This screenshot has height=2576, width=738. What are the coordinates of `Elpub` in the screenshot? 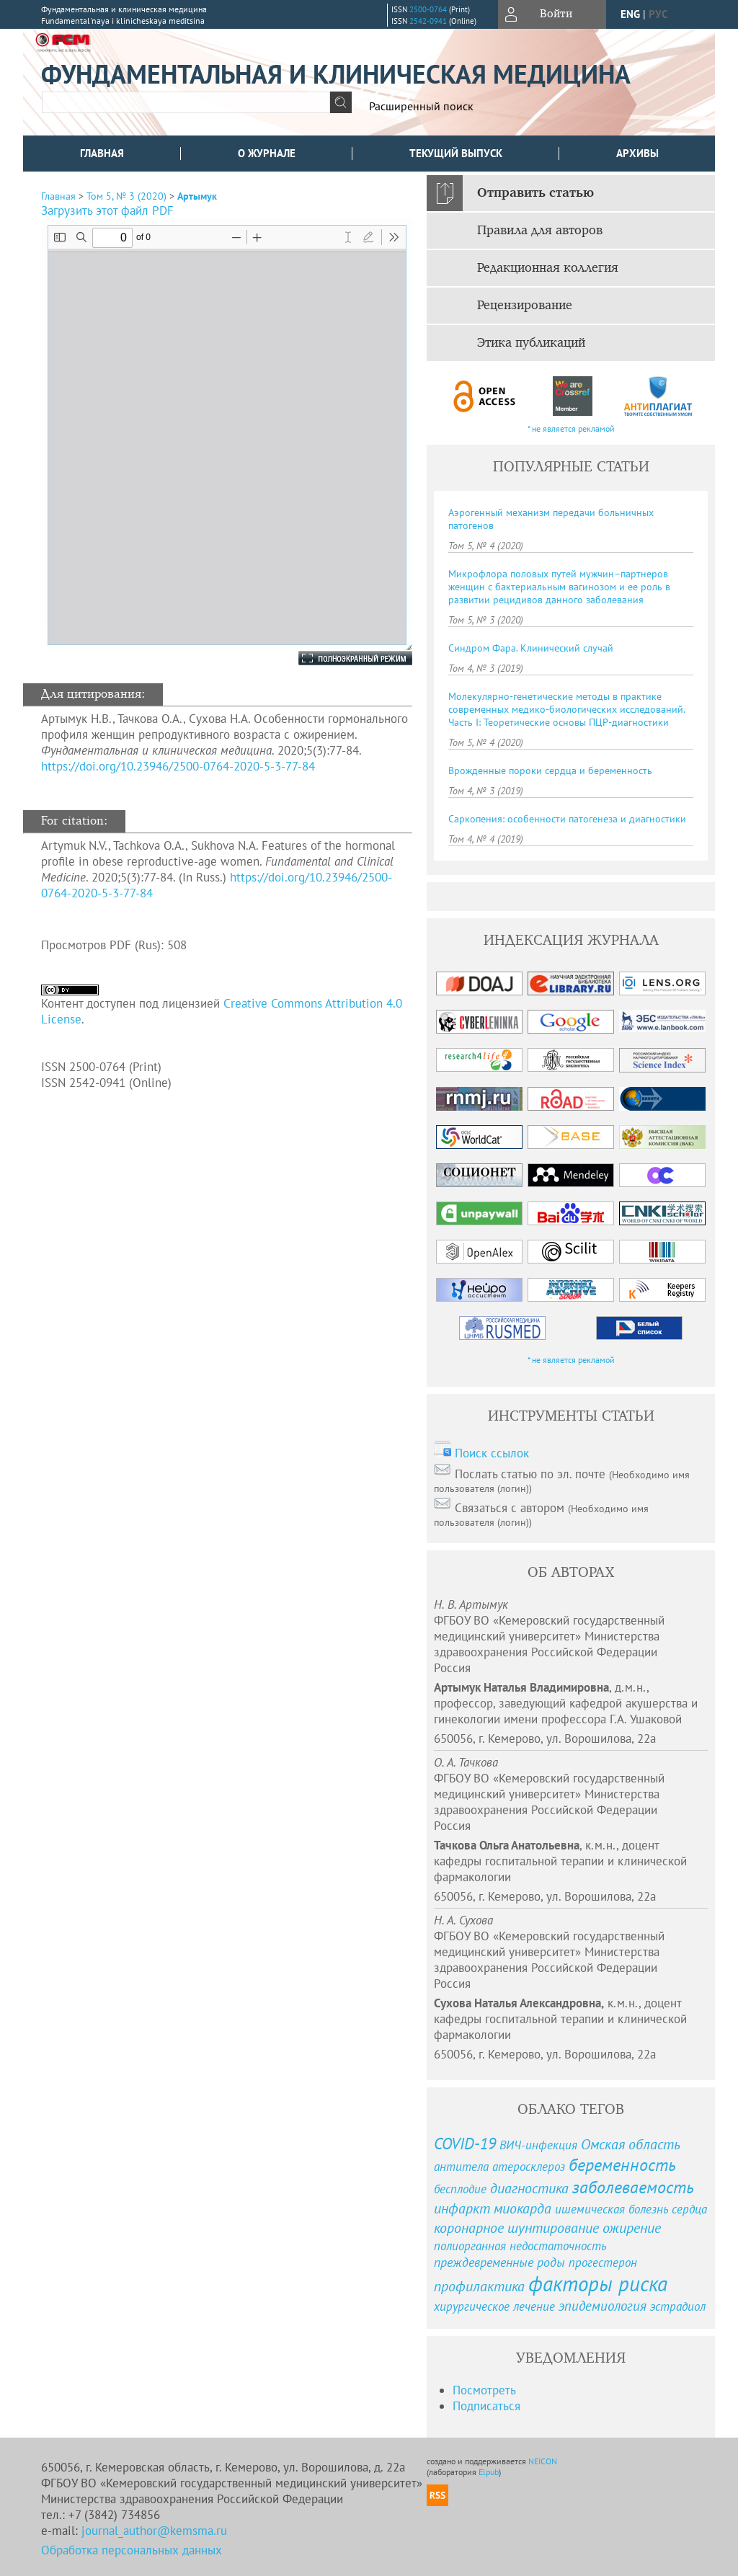 It's located at (489, 2471).